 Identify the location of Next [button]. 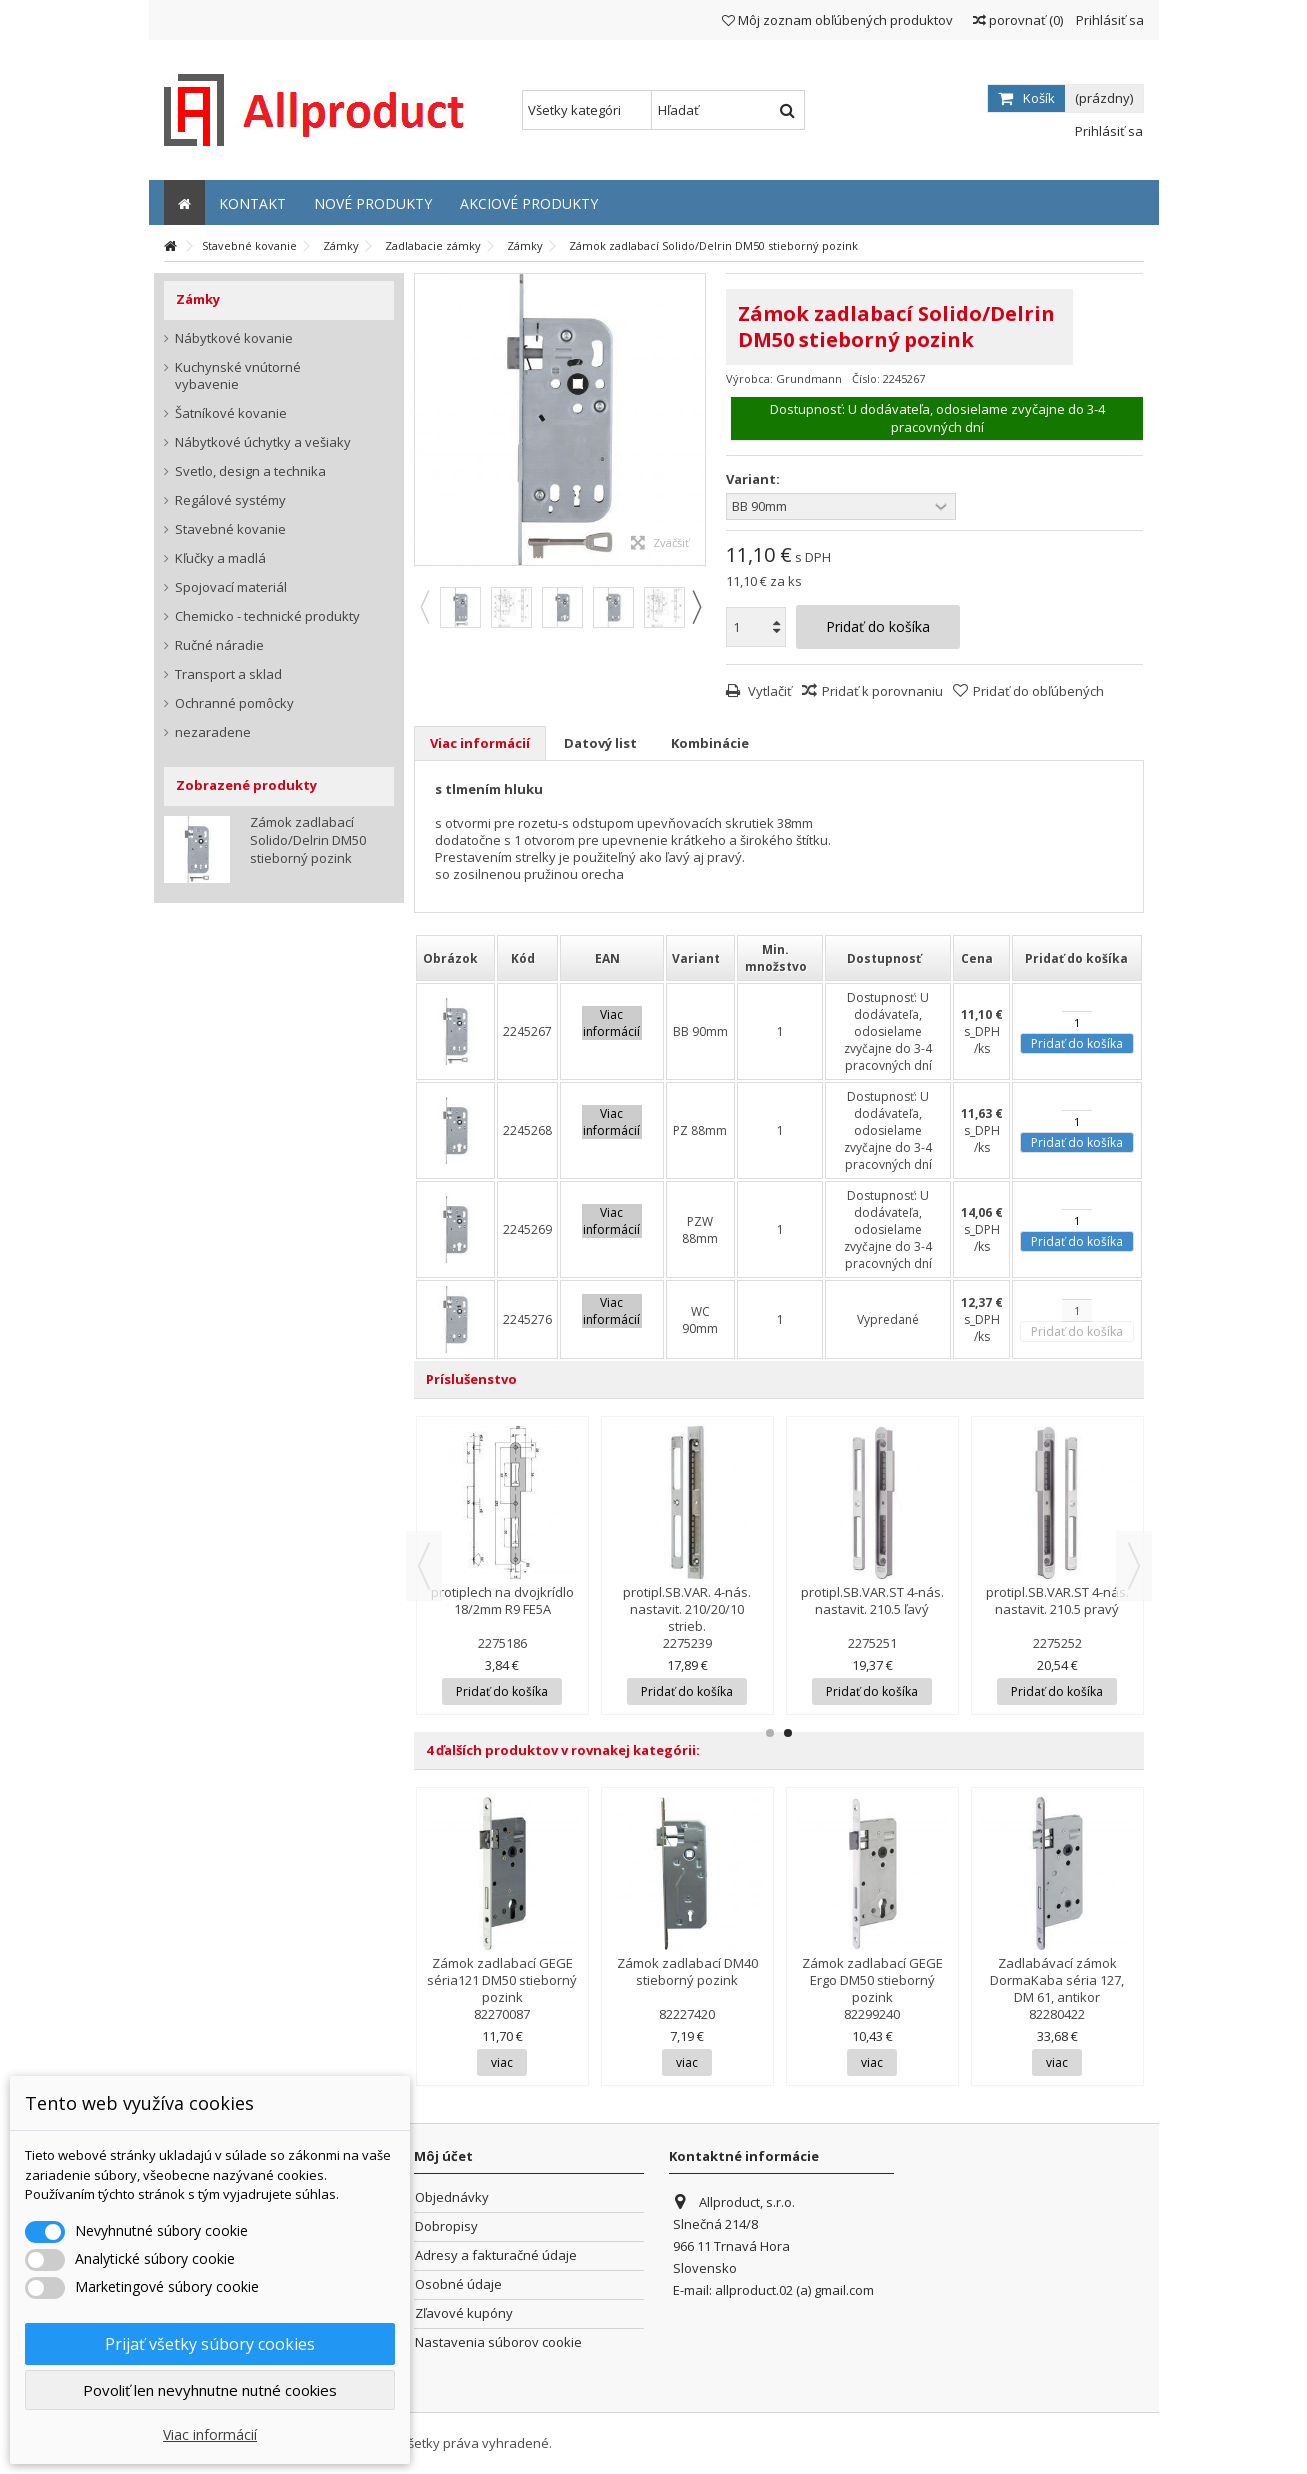
(696, 607).